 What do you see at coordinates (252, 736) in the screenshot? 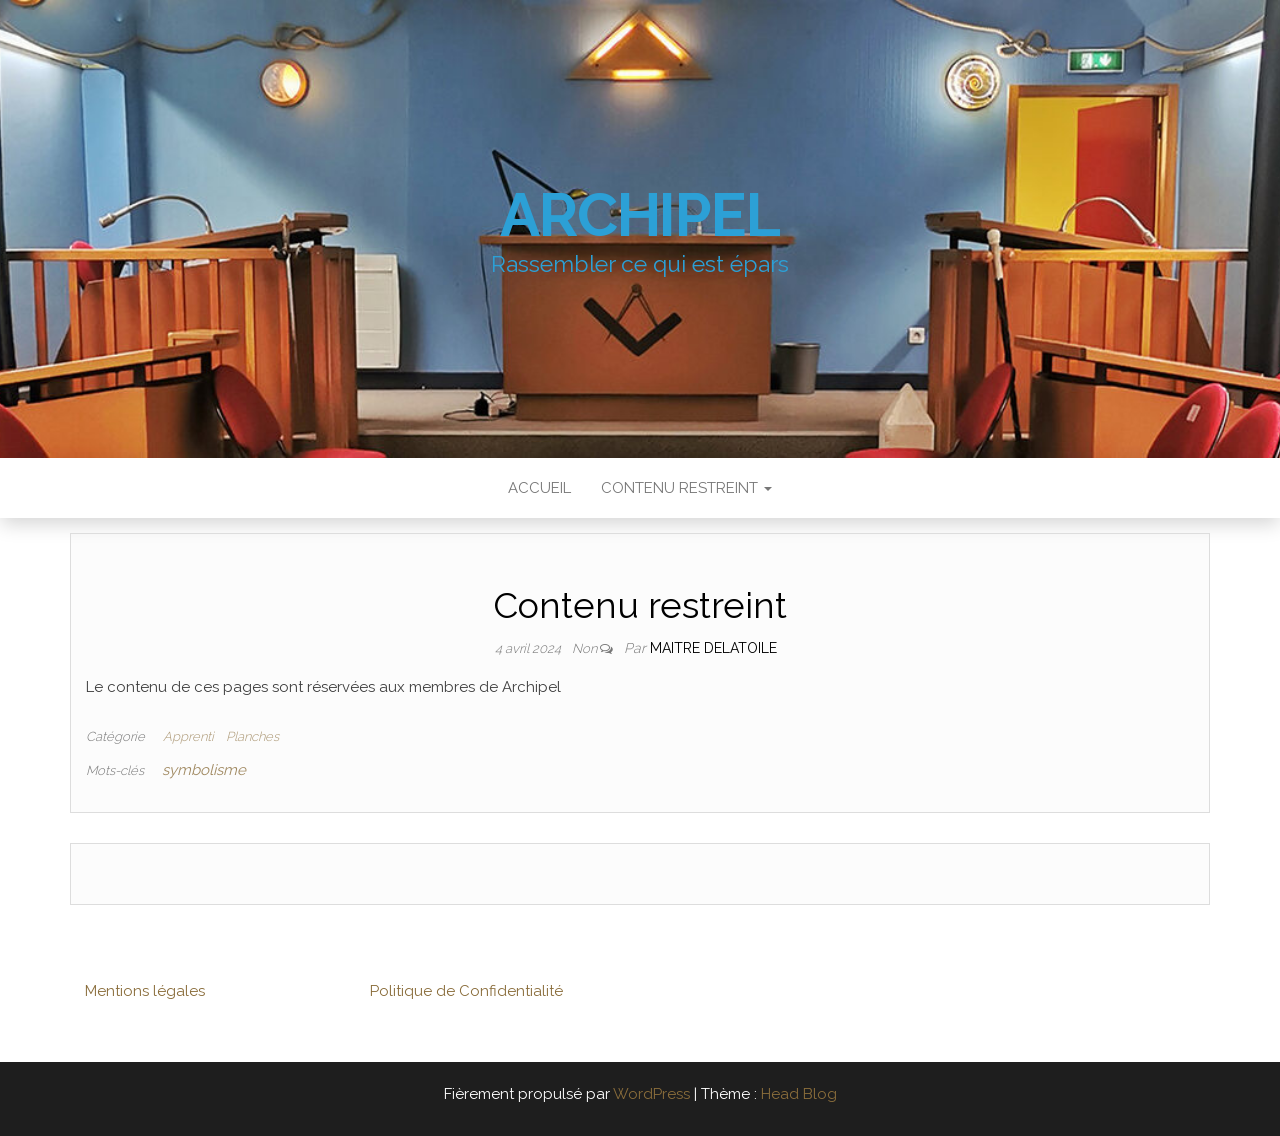
I see `Planches` at bounding box center [252, 736].